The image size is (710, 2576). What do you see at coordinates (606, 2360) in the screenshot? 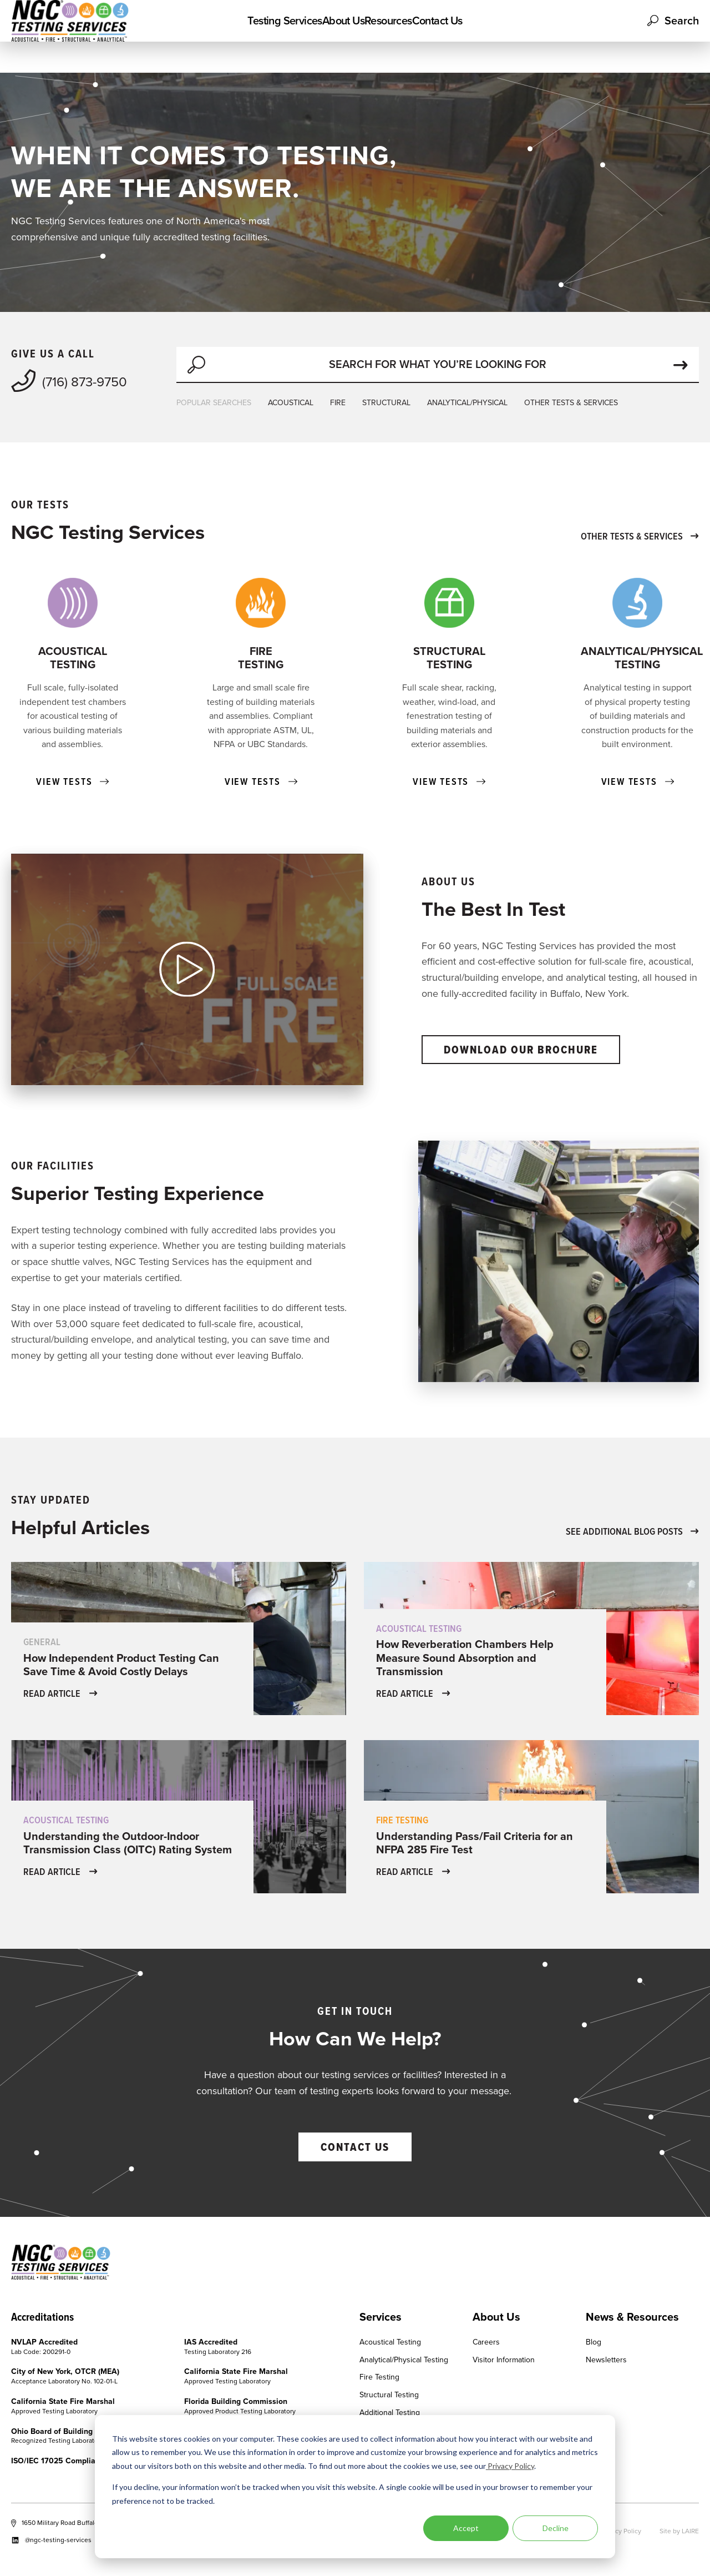
I see `Newsletters [menuitem]` at bounding box center [606, 2360].